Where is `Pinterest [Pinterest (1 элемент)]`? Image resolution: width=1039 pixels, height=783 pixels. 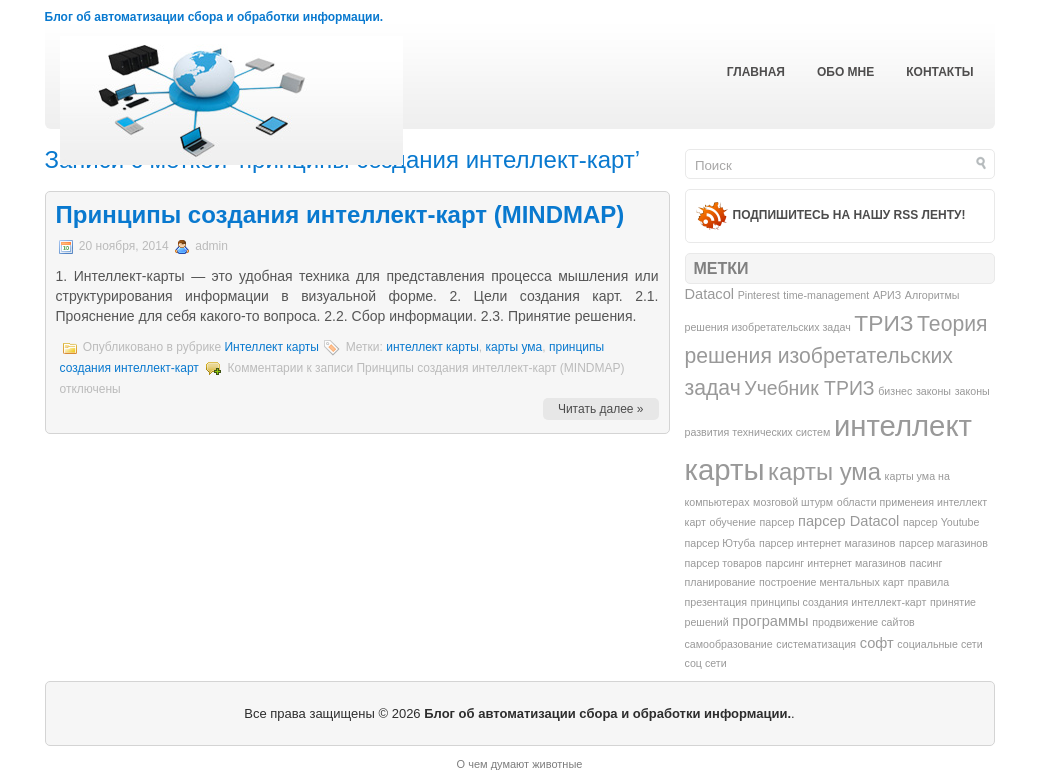
Pinterest [Pinterest (1 элемент)] is located at coordinates (759, 295).